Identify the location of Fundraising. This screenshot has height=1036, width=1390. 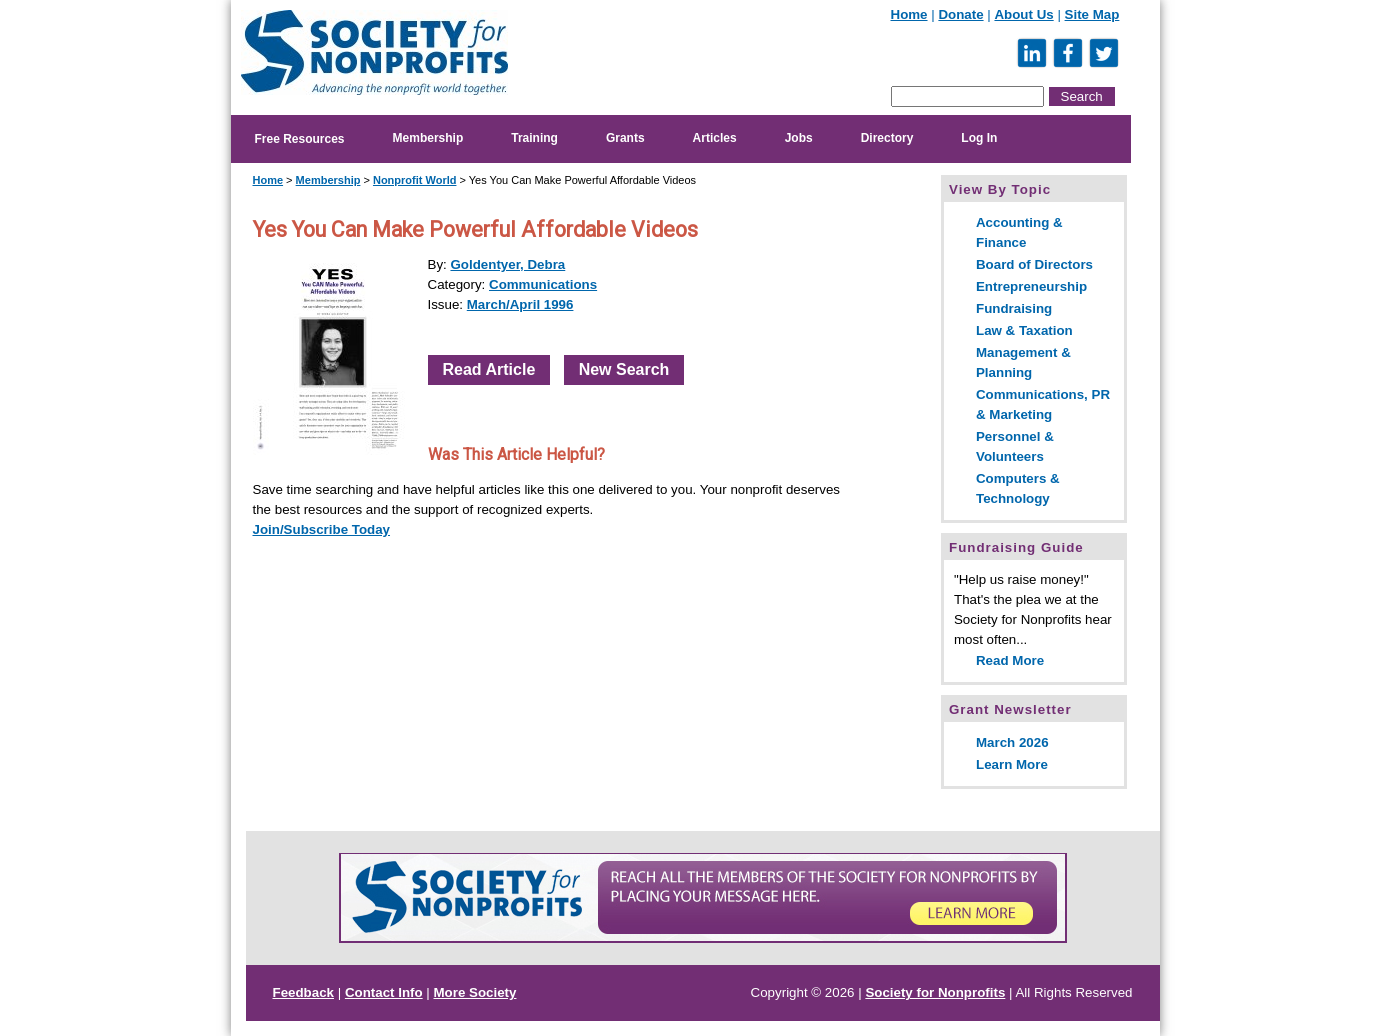
(1014, 308).